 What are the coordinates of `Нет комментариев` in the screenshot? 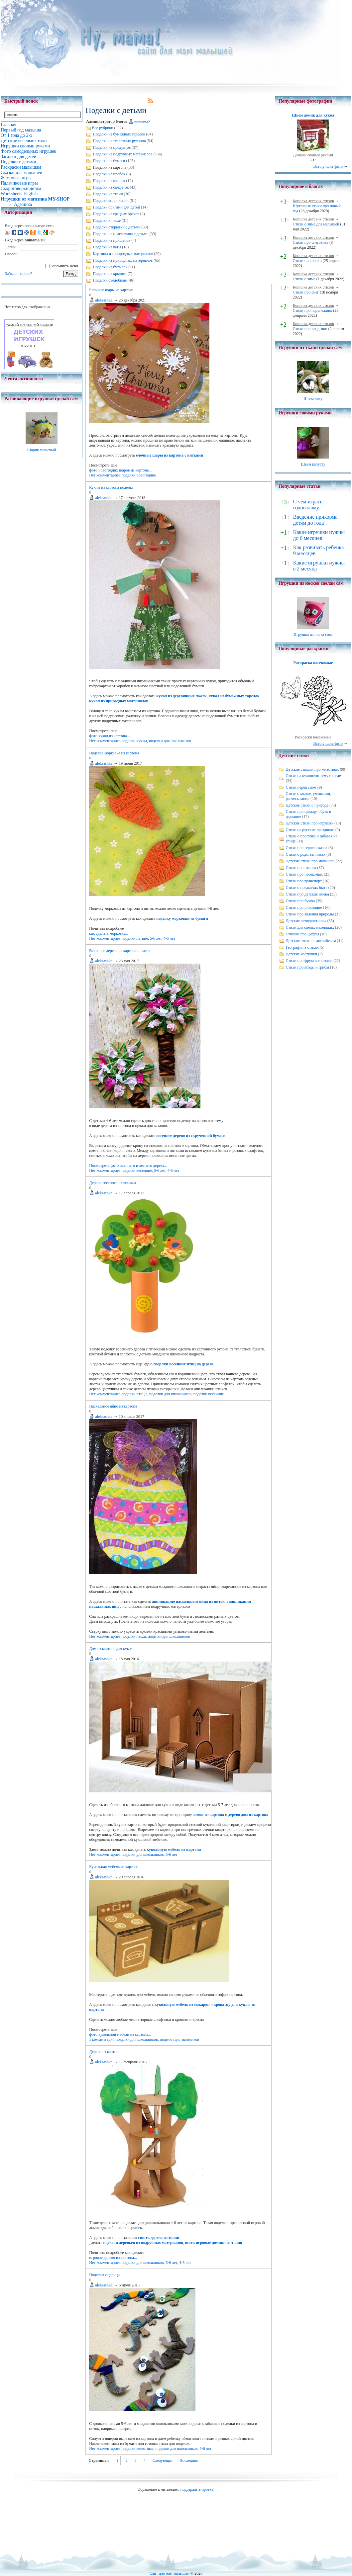 It's located at (104, 475).